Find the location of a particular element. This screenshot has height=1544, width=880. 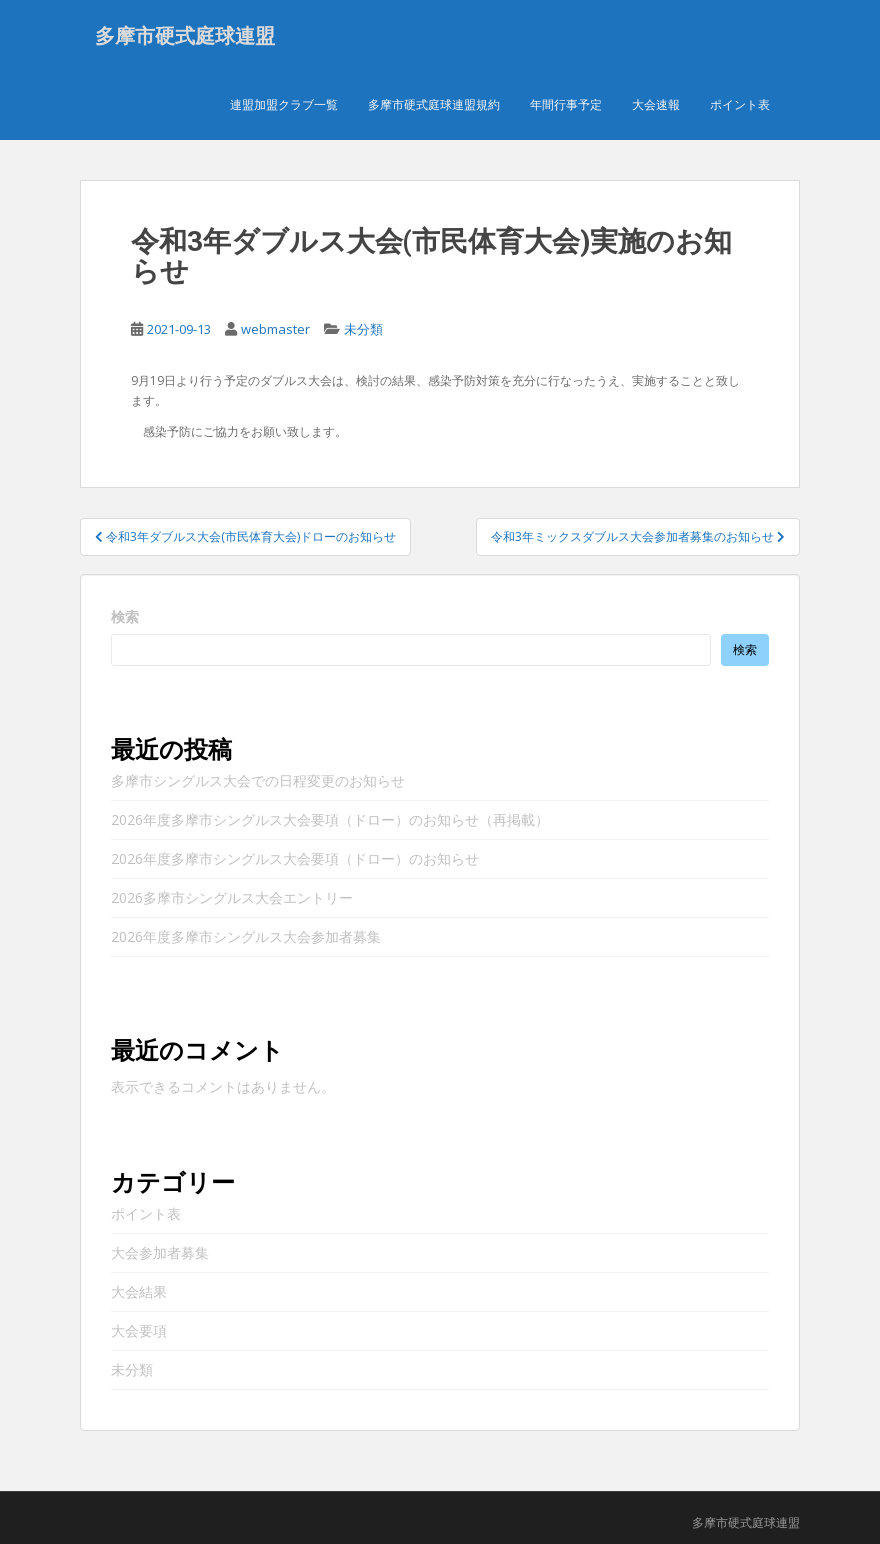

webmaster is located at coordinates (275, 330).